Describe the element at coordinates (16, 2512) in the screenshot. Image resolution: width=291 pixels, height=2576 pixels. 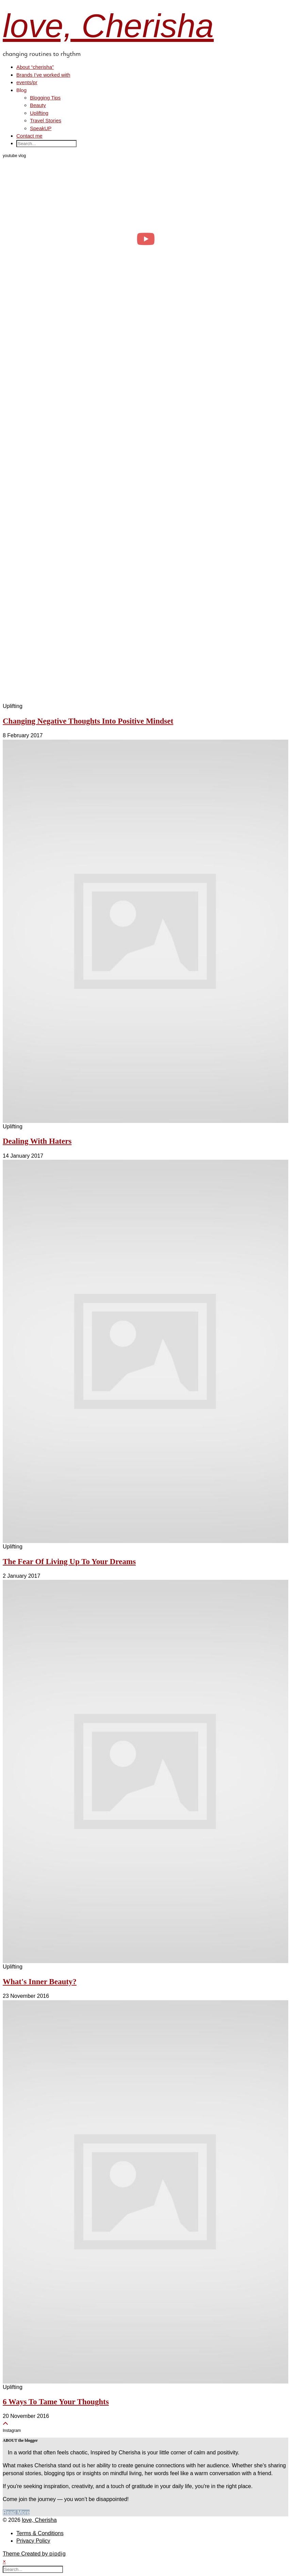
I see `Read More` at that location.